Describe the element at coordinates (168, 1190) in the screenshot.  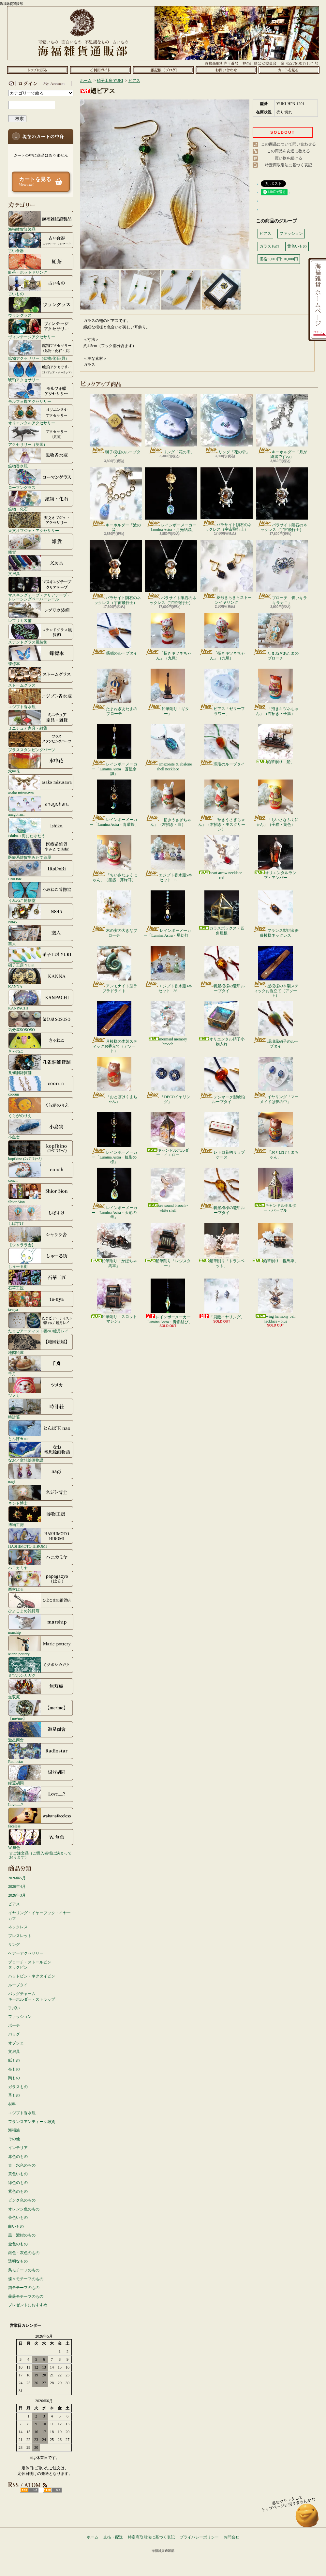
I see `sea sound brooch - white shell` at that location.